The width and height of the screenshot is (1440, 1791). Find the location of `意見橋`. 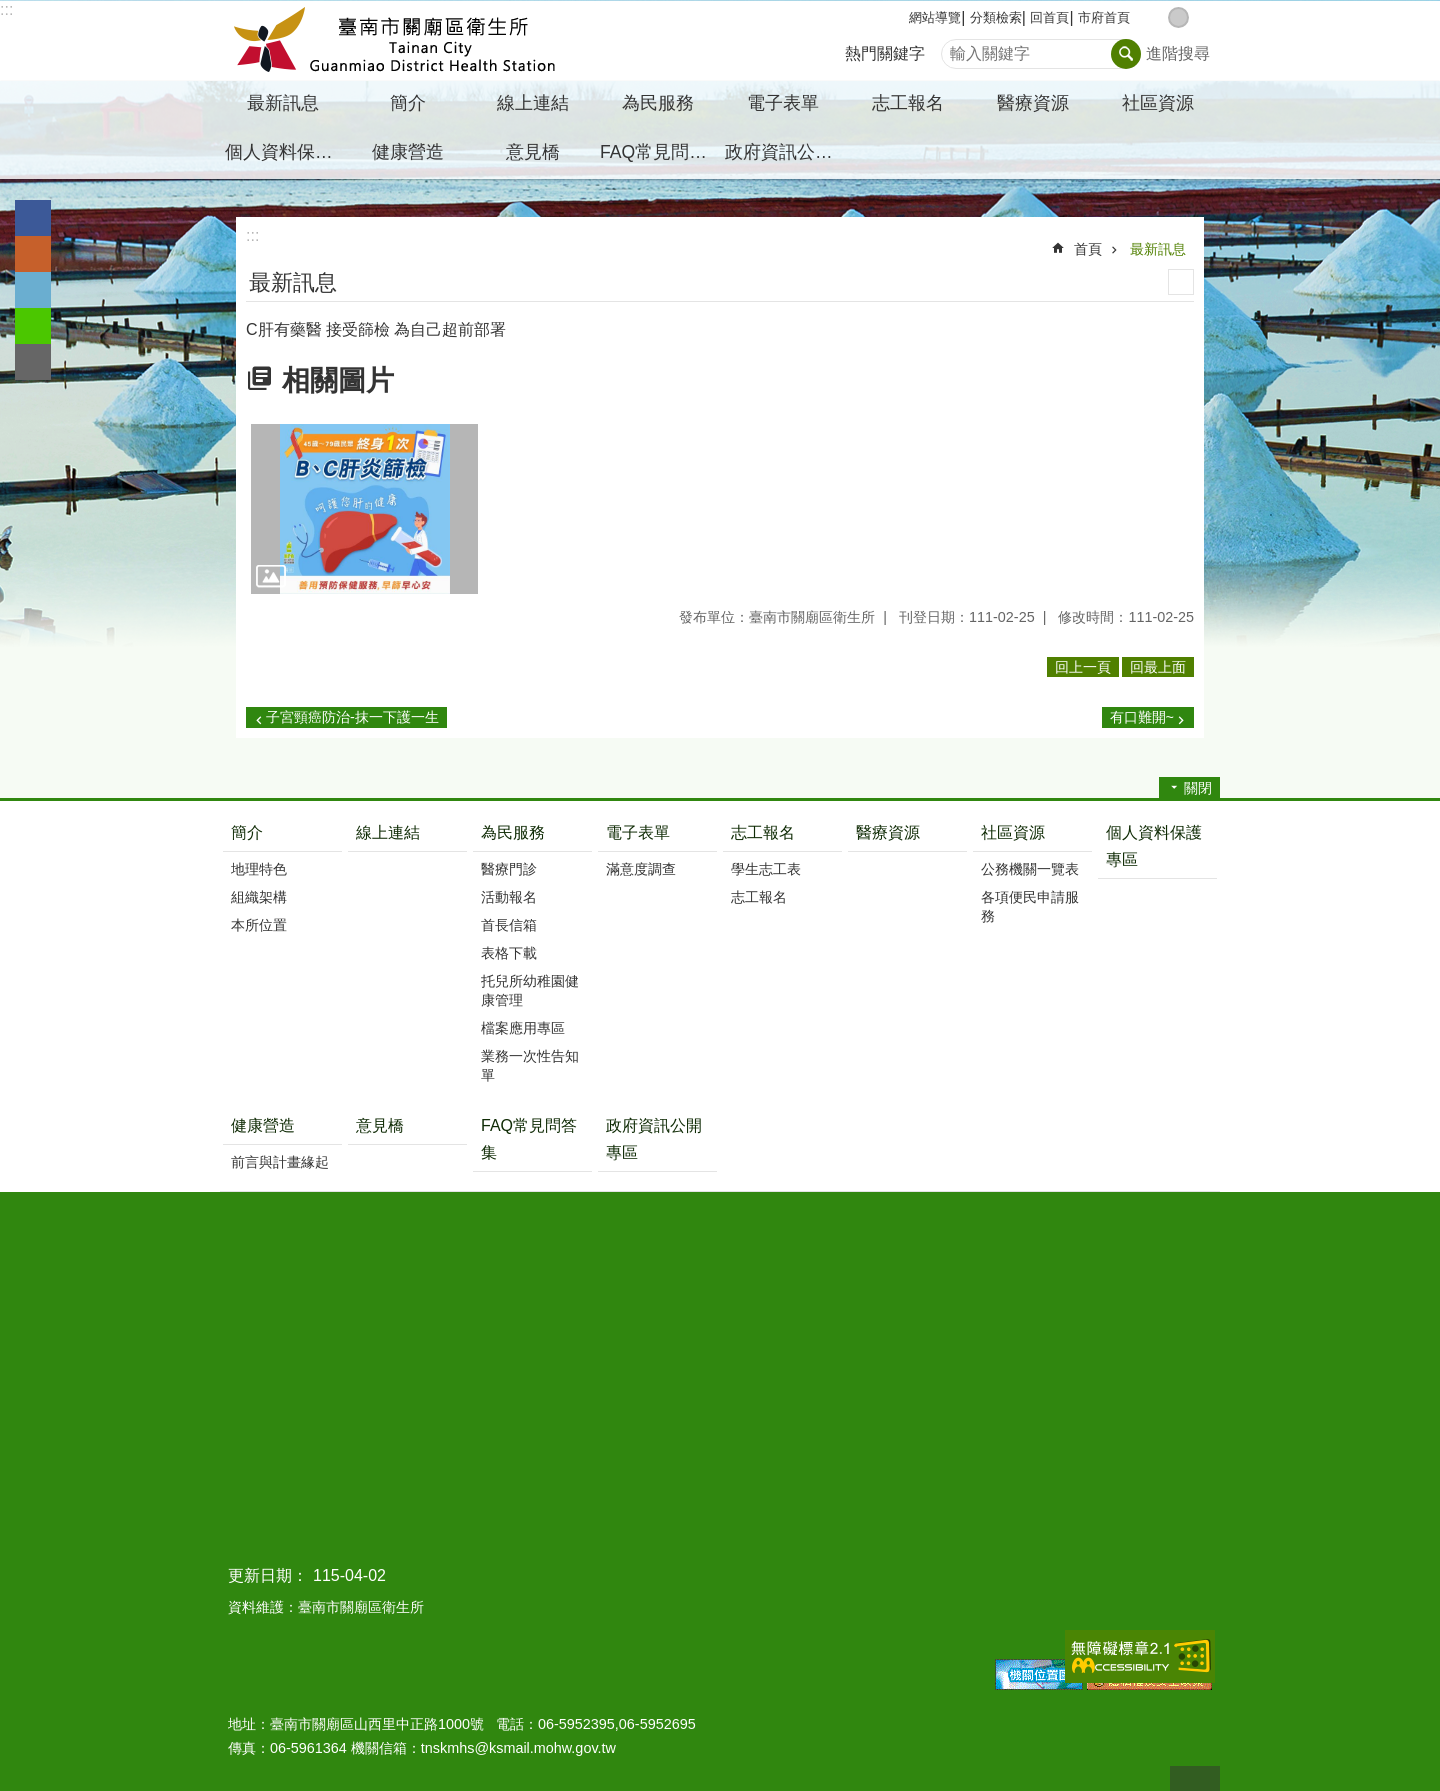

意見橋 is located at coordinates (533, 152).